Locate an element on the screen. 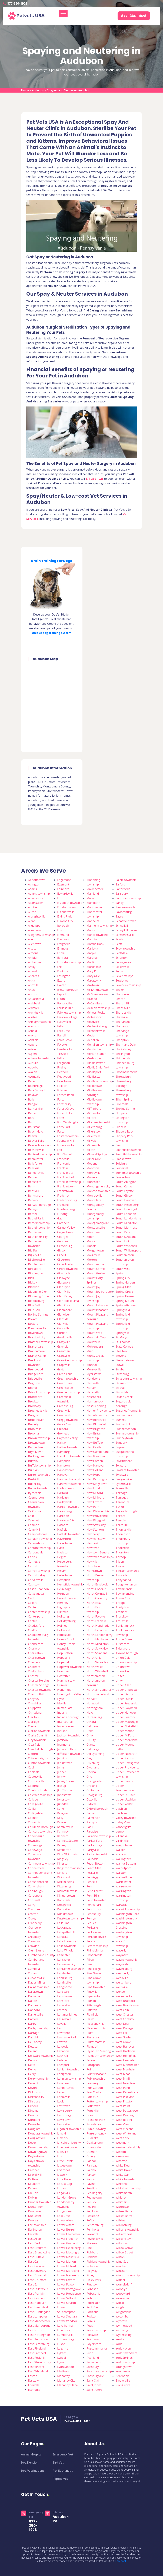  Dickinson is located at coordinates (34, 2092).